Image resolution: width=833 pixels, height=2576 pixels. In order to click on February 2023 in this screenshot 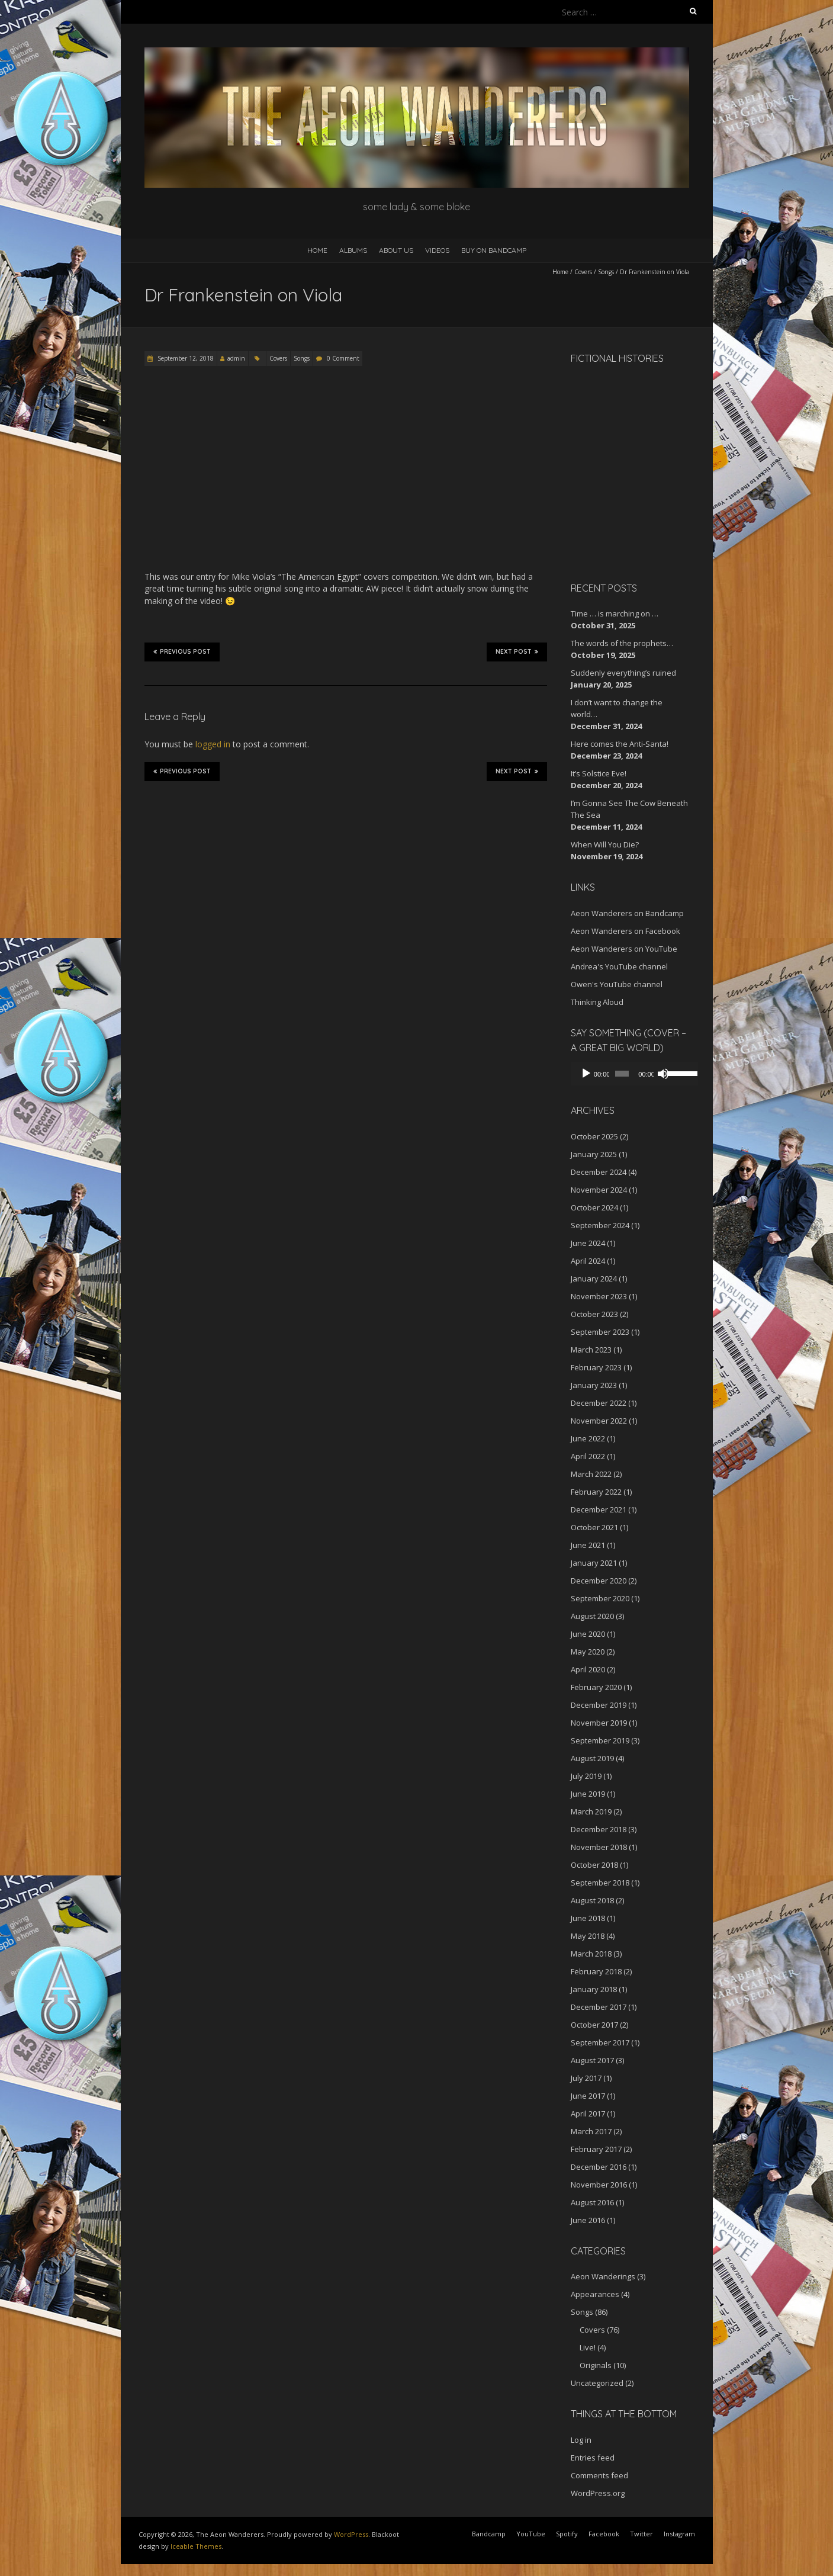, I will do `click(596, 1367)`.